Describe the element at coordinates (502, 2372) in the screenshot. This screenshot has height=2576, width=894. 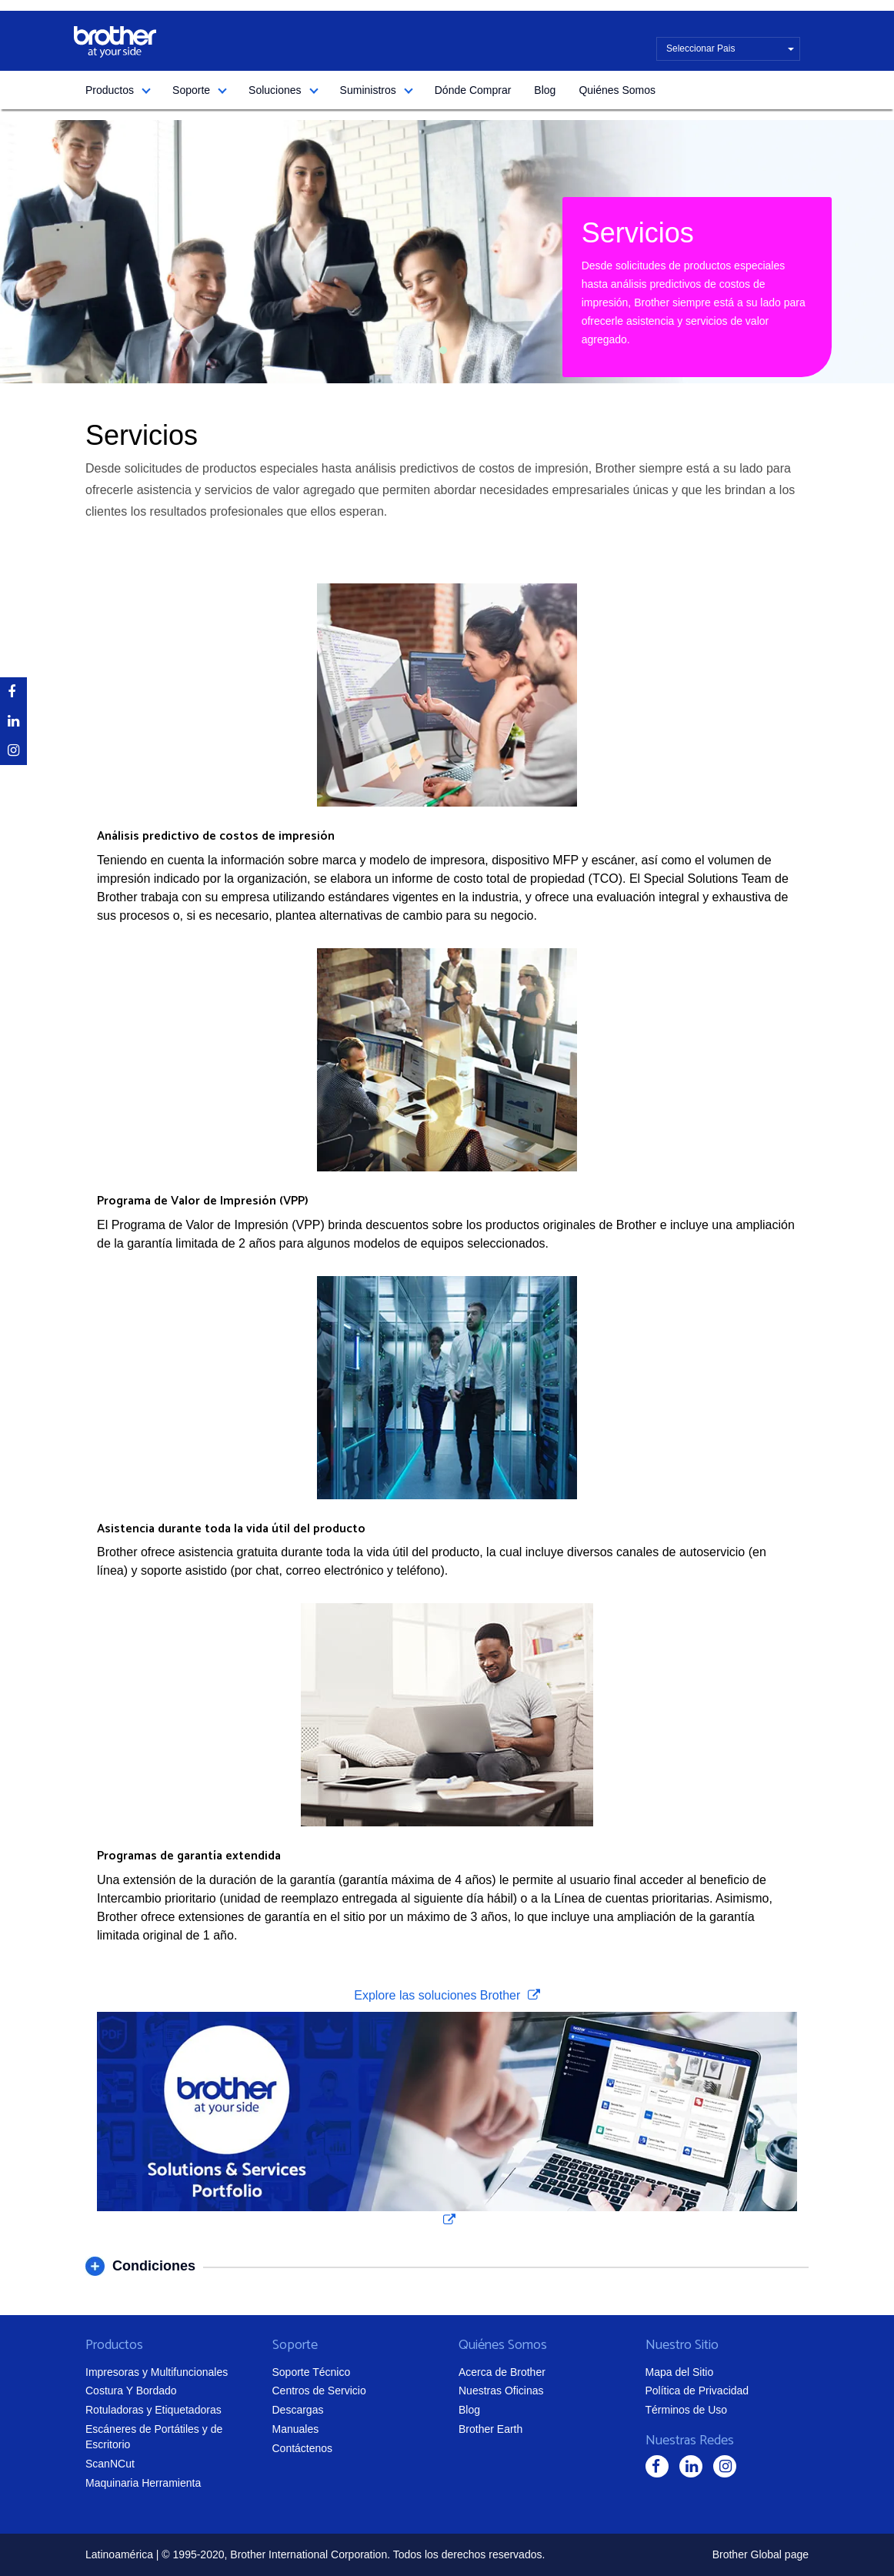
I see `Acerca de Brother` at that location.